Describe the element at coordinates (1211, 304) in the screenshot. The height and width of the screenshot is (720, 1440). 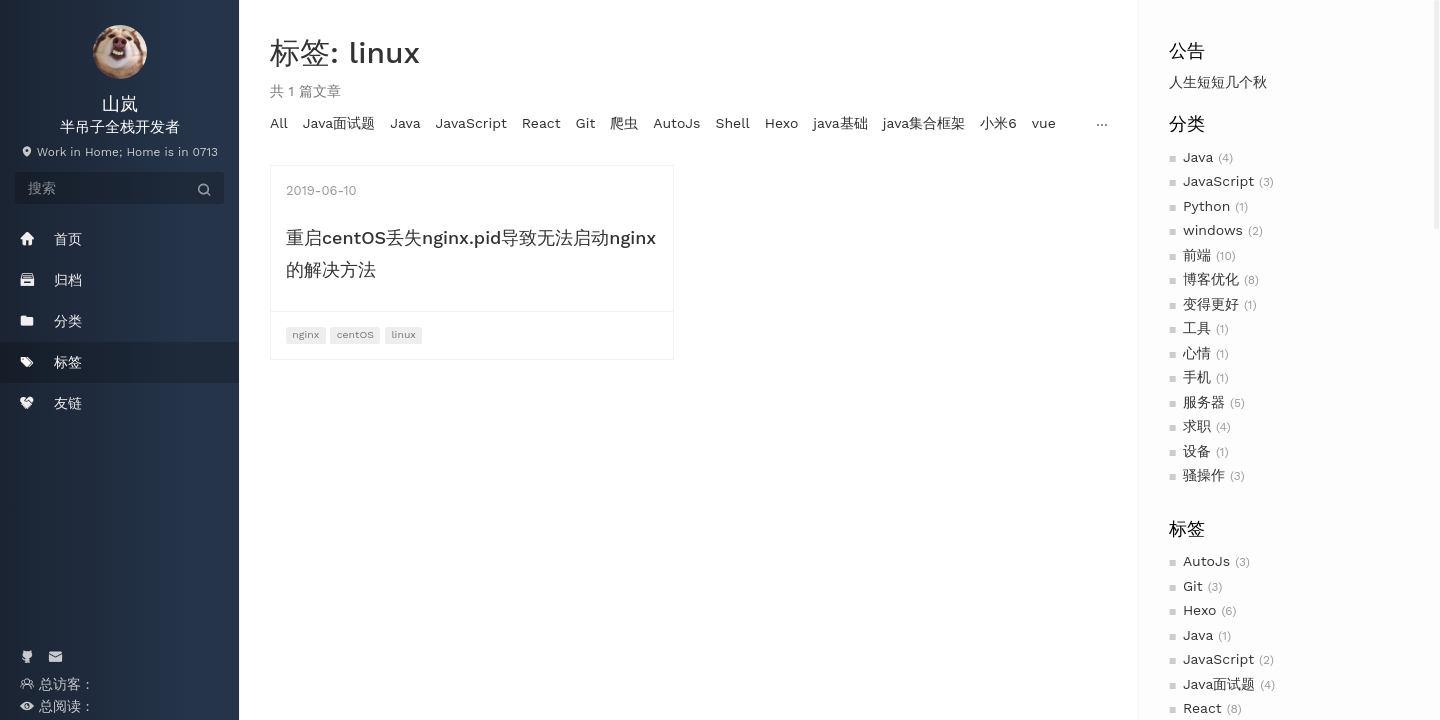
I see `变得更好` at that location.